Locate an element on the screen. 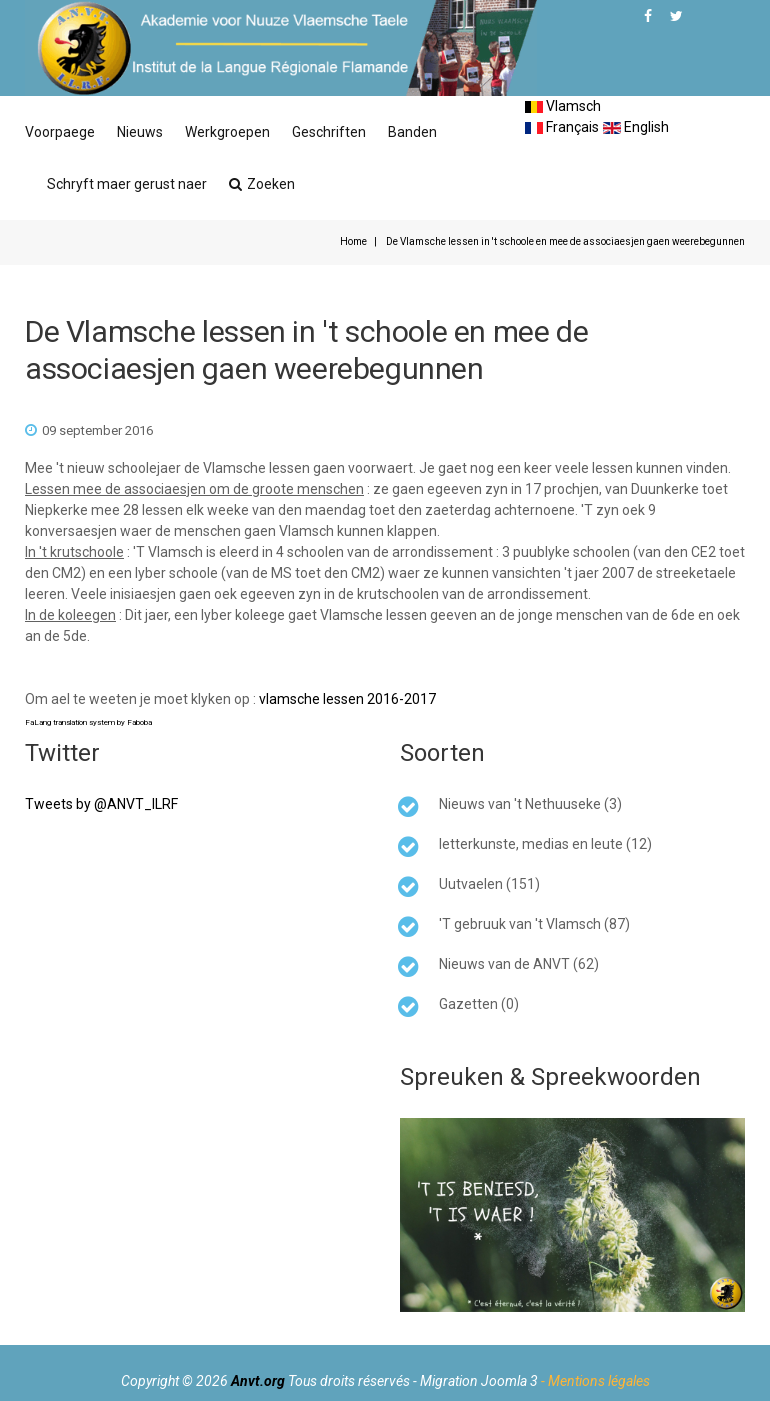 The image size is (770, 1401). letterkunste, medias en leute (12) is located at coordinates (545, 844).